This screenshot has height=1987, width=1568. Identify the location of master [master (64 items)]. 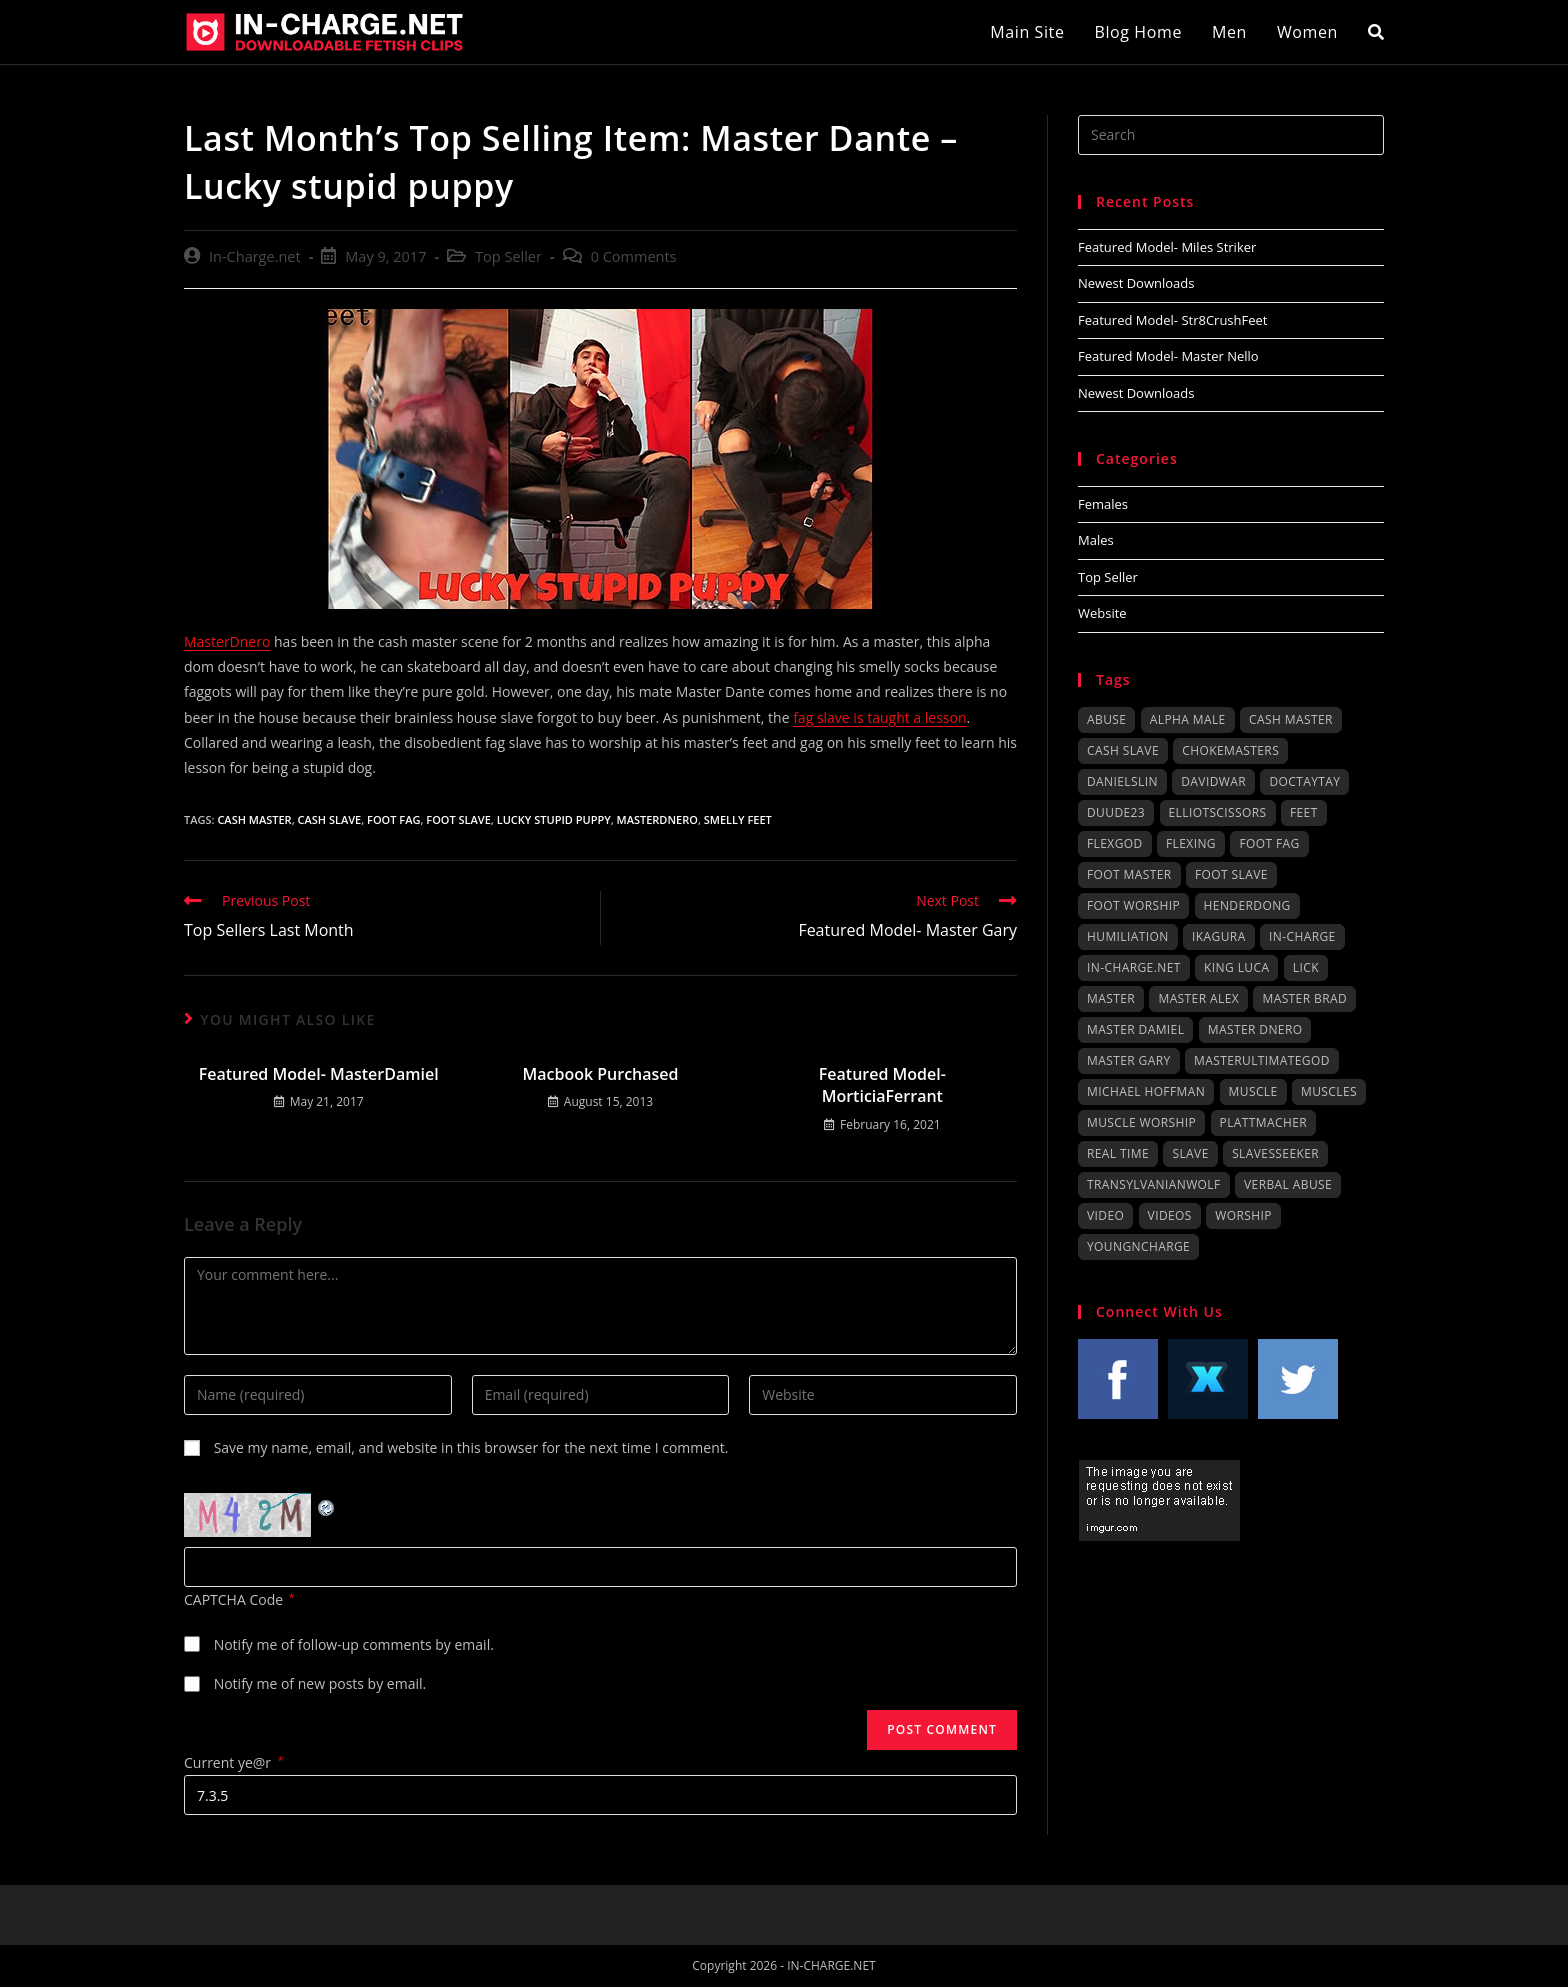
(1111, 998).